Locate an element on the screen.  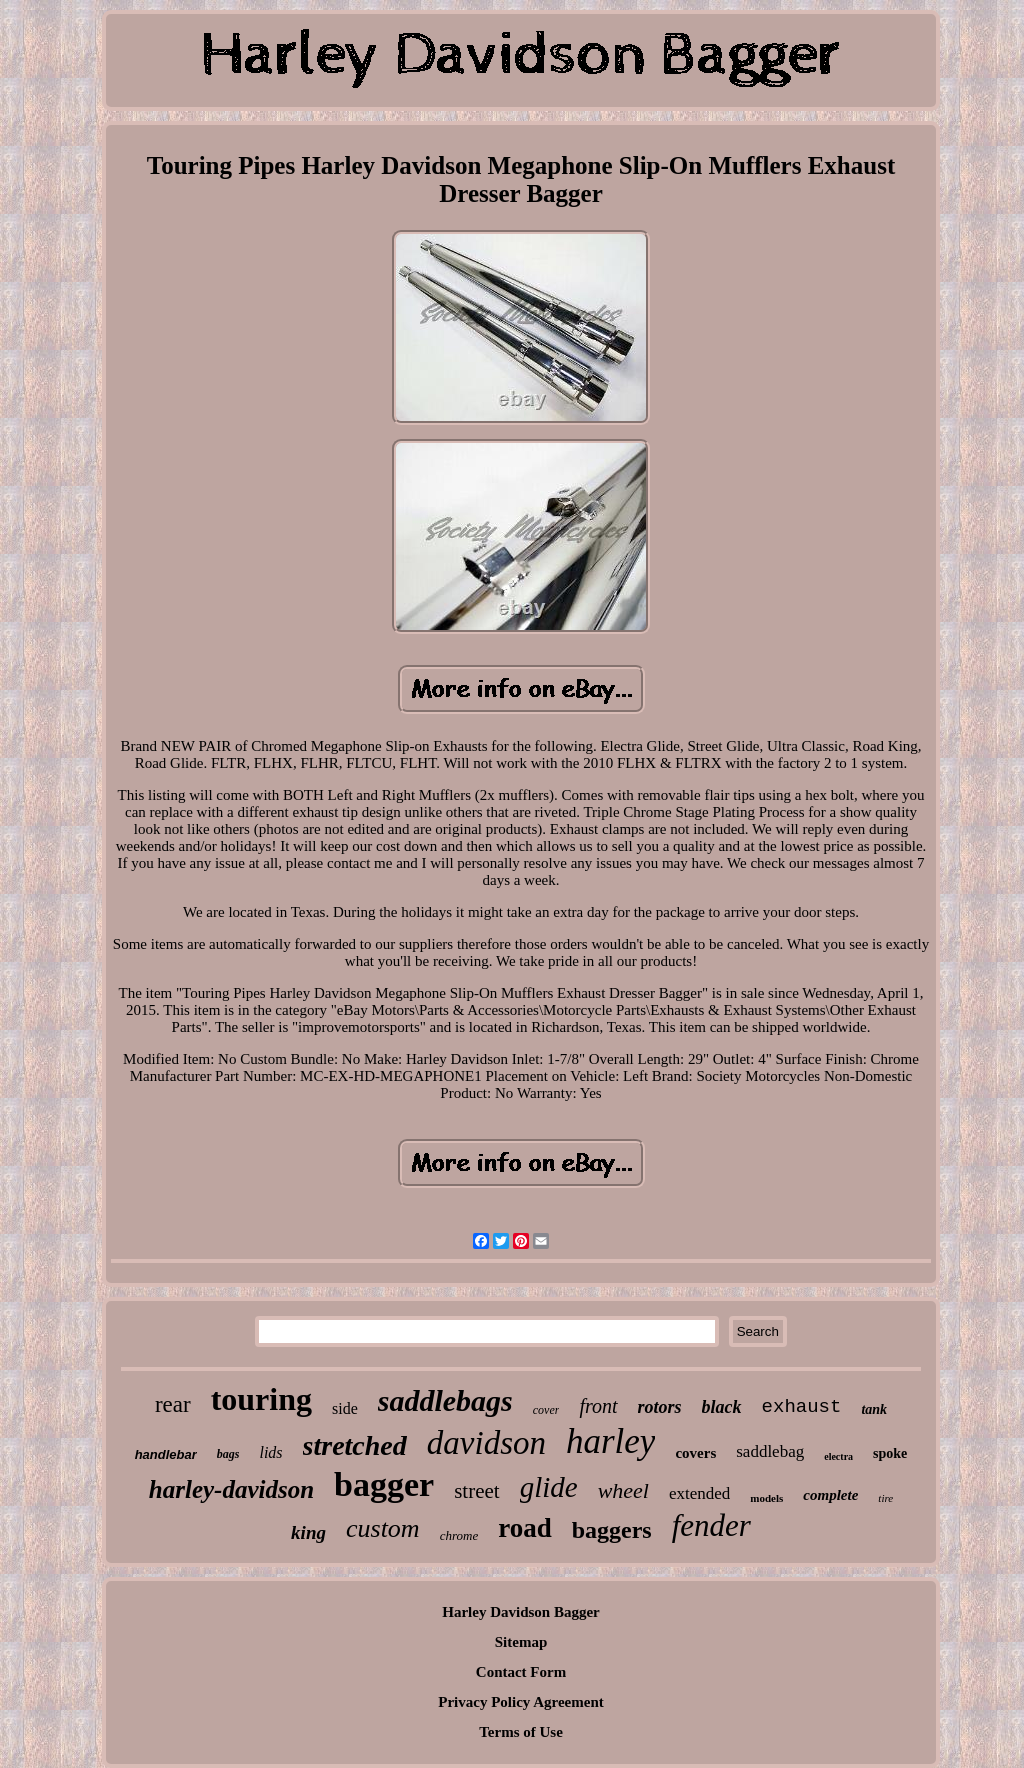
Terms of Use is located at coordinates (521, 1732).